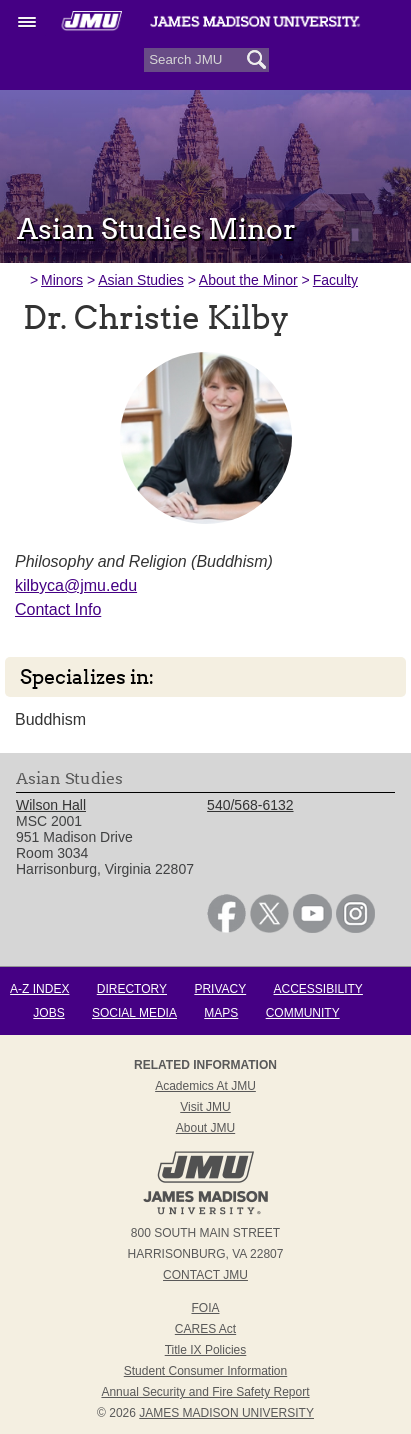 The width and height of the screenshot is (411, 1434). What do you see at coordinates (220, 989) in the screenshot?
I see `Privacy` at bounding box center [220, 989].